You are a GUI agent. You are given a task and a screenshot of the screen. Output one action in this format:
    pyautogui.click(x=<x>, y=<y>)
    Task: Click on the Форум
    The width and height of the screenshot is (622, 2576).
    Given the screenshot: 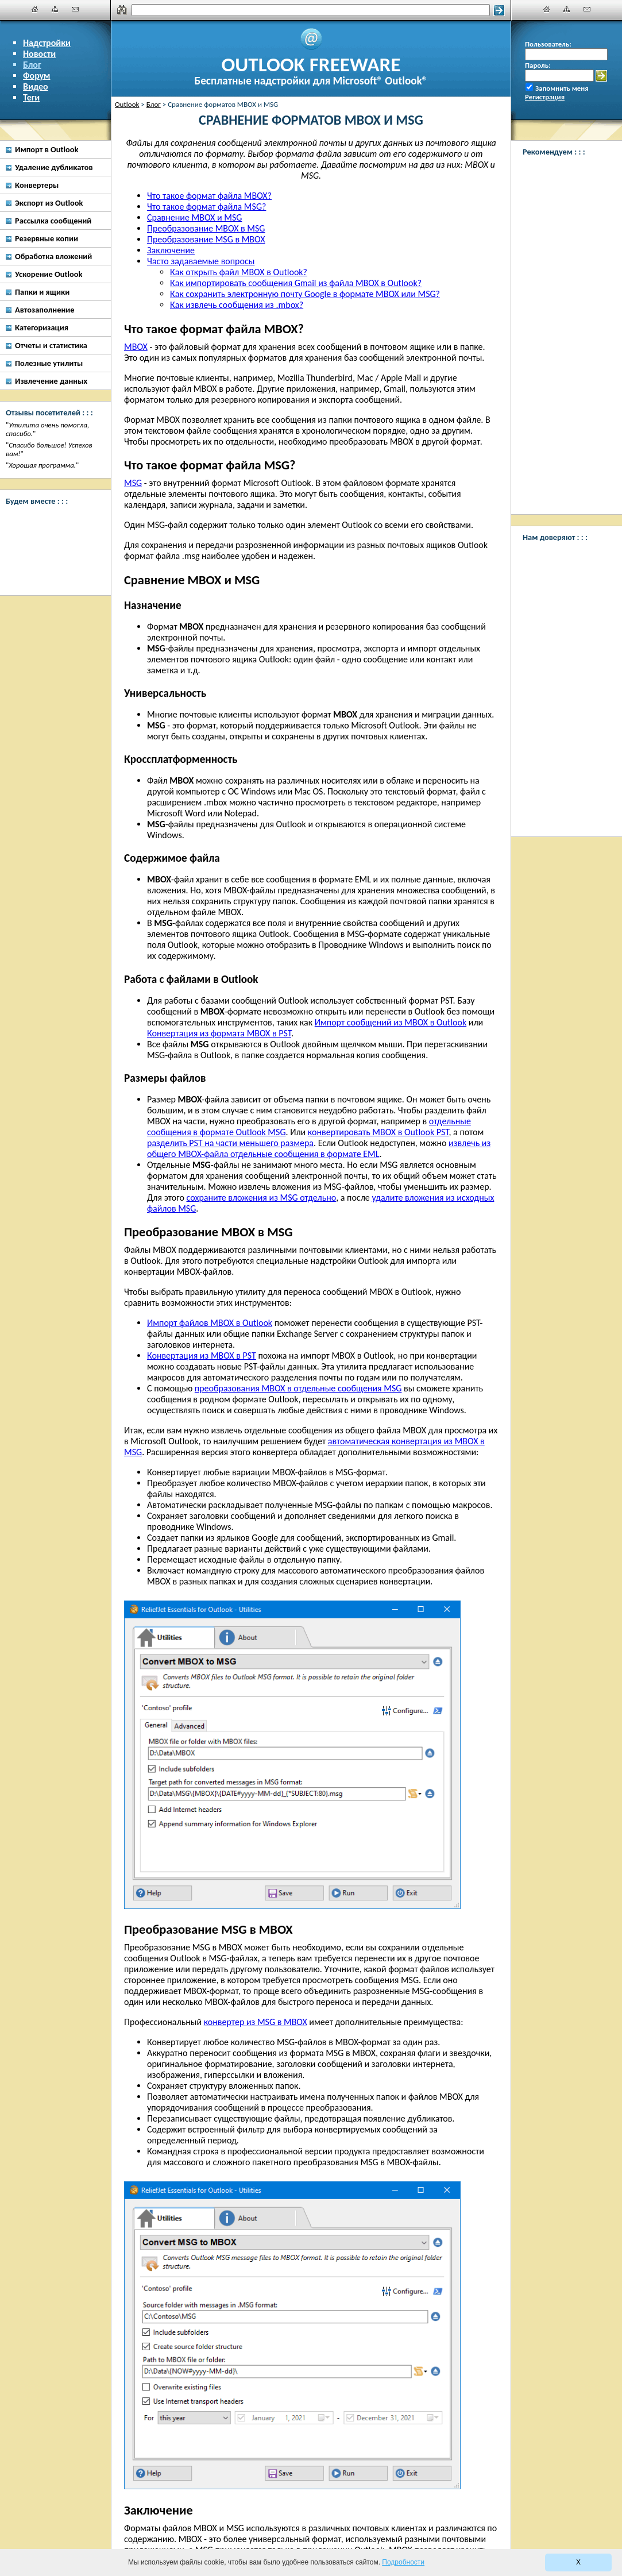 What is the action you would take?
    pyautogui.click(x=37, y=75)
    